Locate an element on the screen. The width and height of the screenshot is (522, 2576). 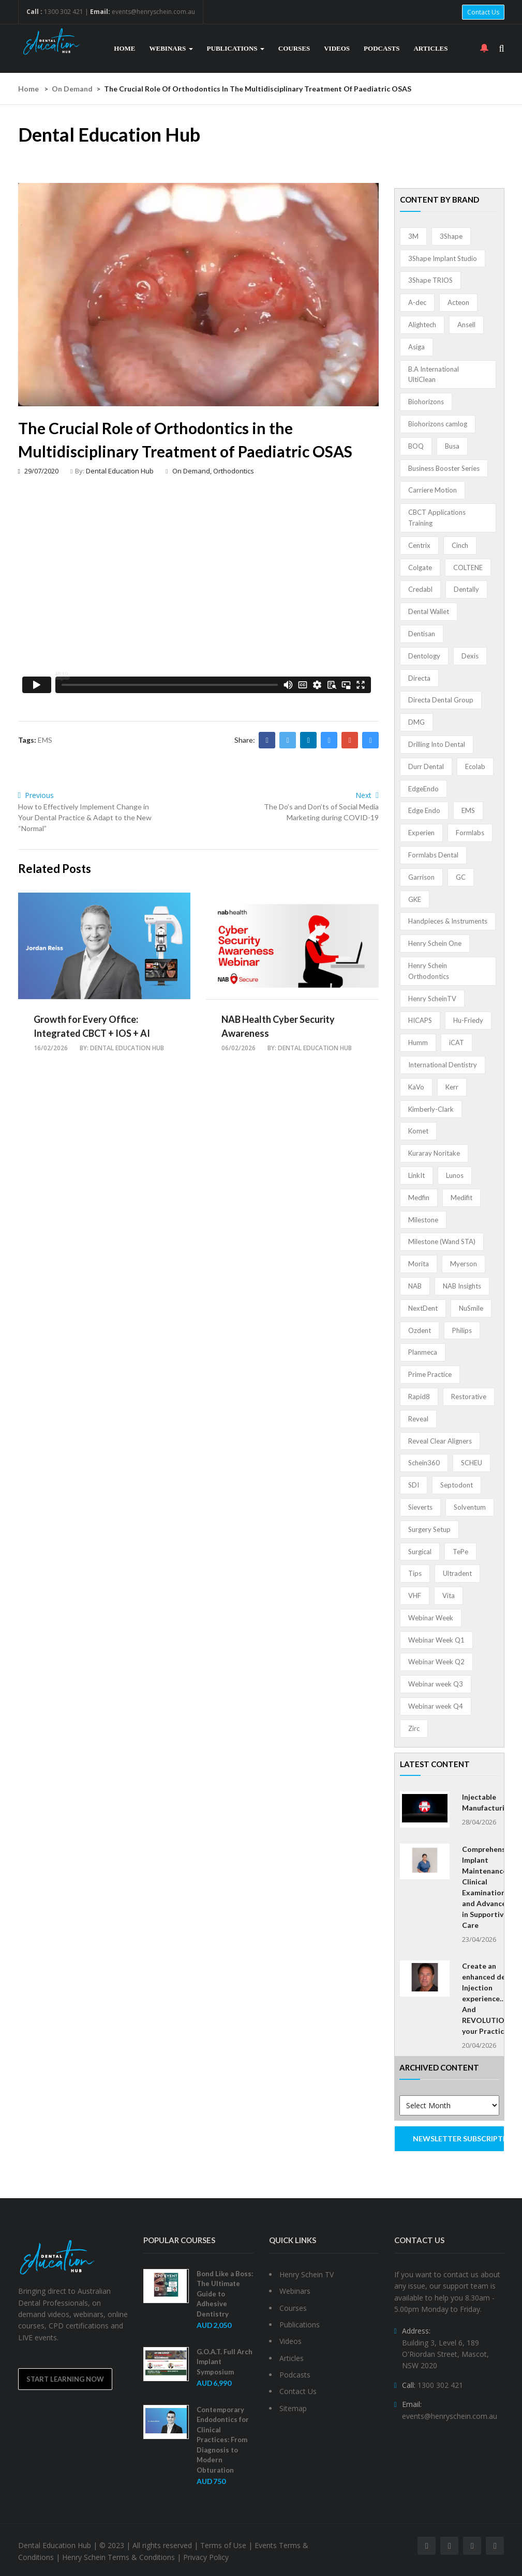
Tips [Tips (1 item)] is located at coordinates (415, 1573).